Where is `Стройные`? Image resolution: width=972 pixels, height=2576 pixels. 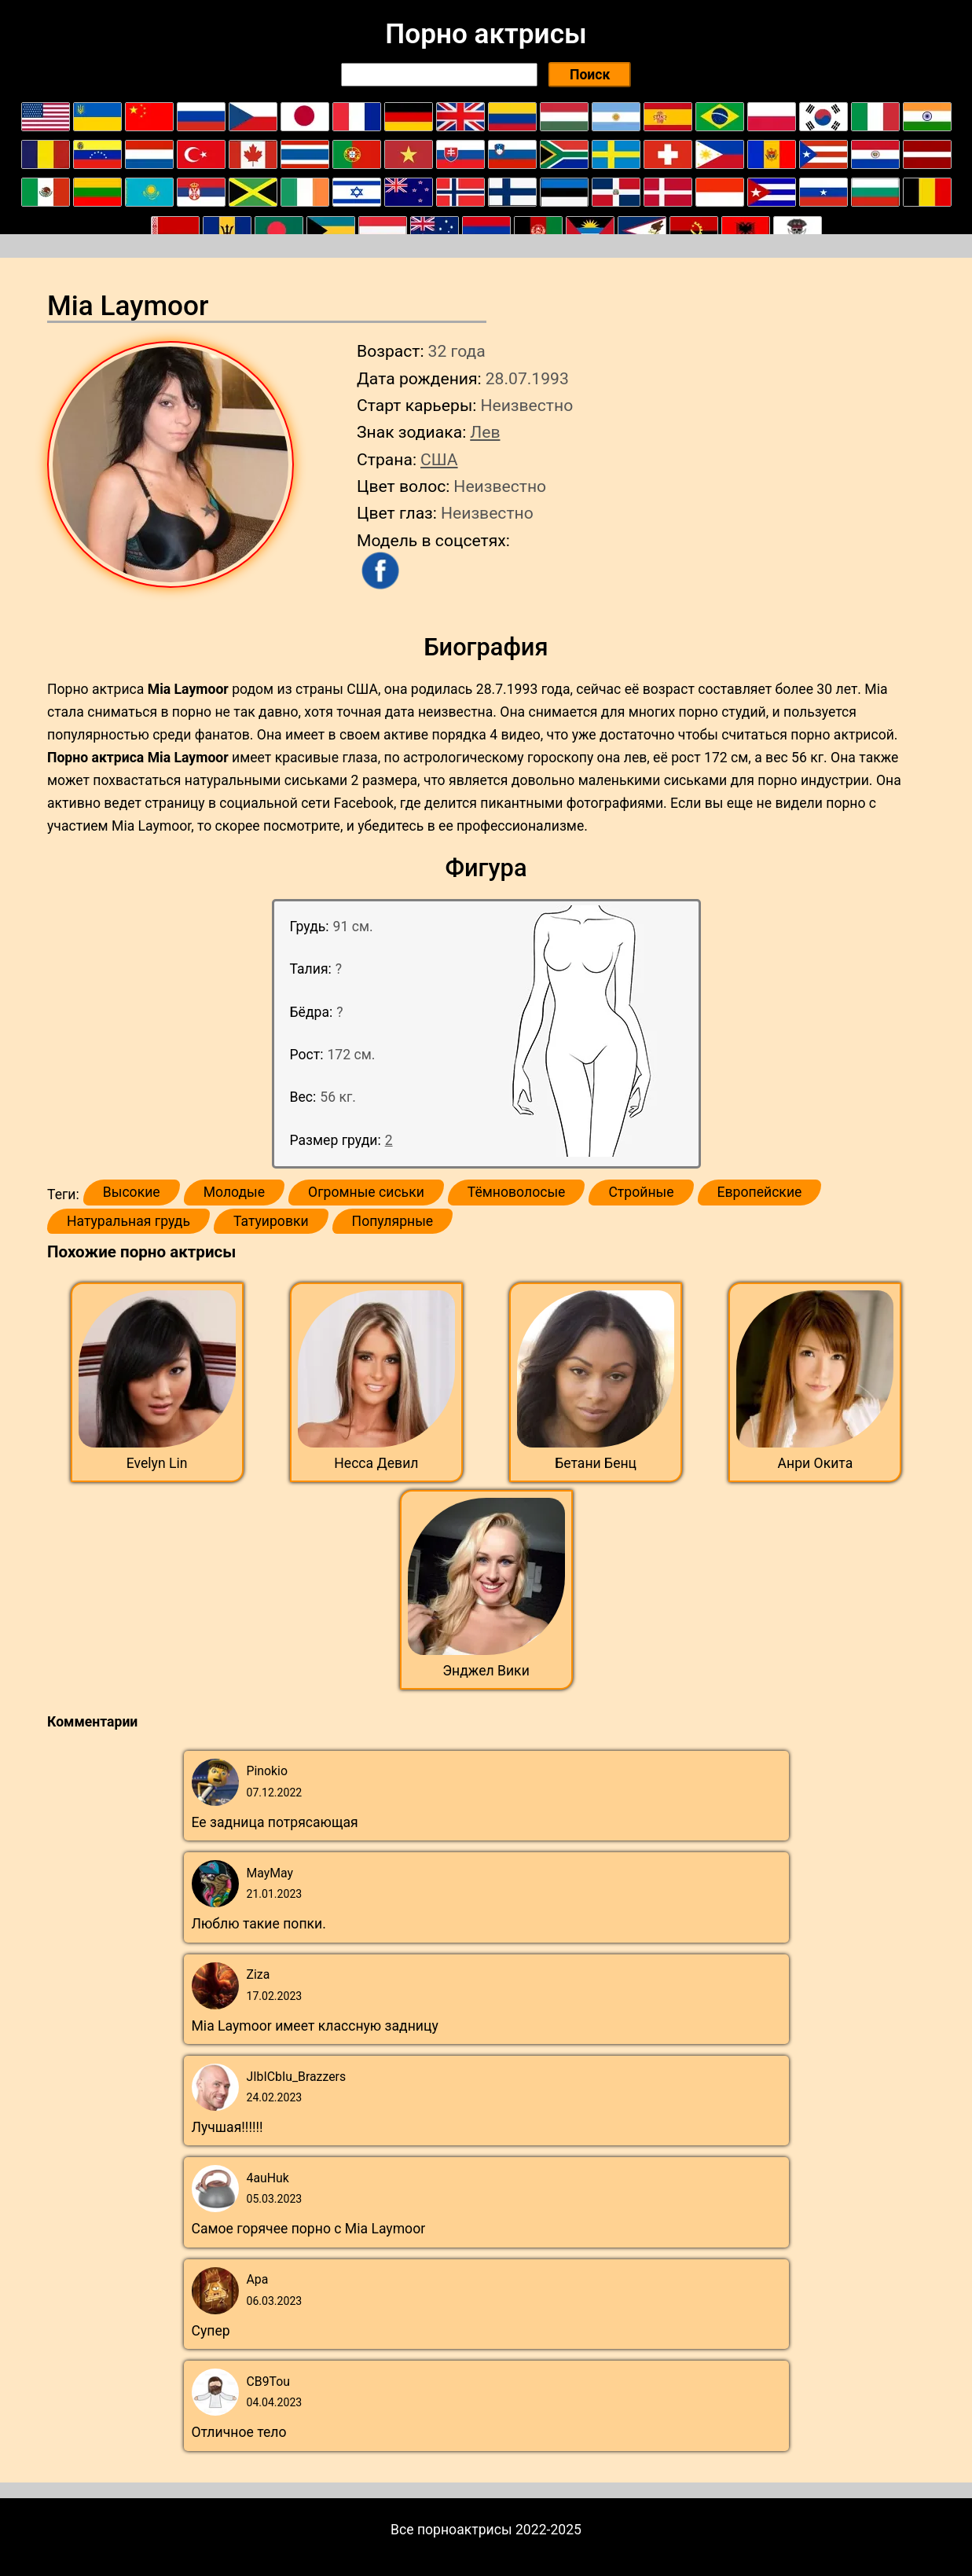 Стройные is located at coordinates (640, 1192).